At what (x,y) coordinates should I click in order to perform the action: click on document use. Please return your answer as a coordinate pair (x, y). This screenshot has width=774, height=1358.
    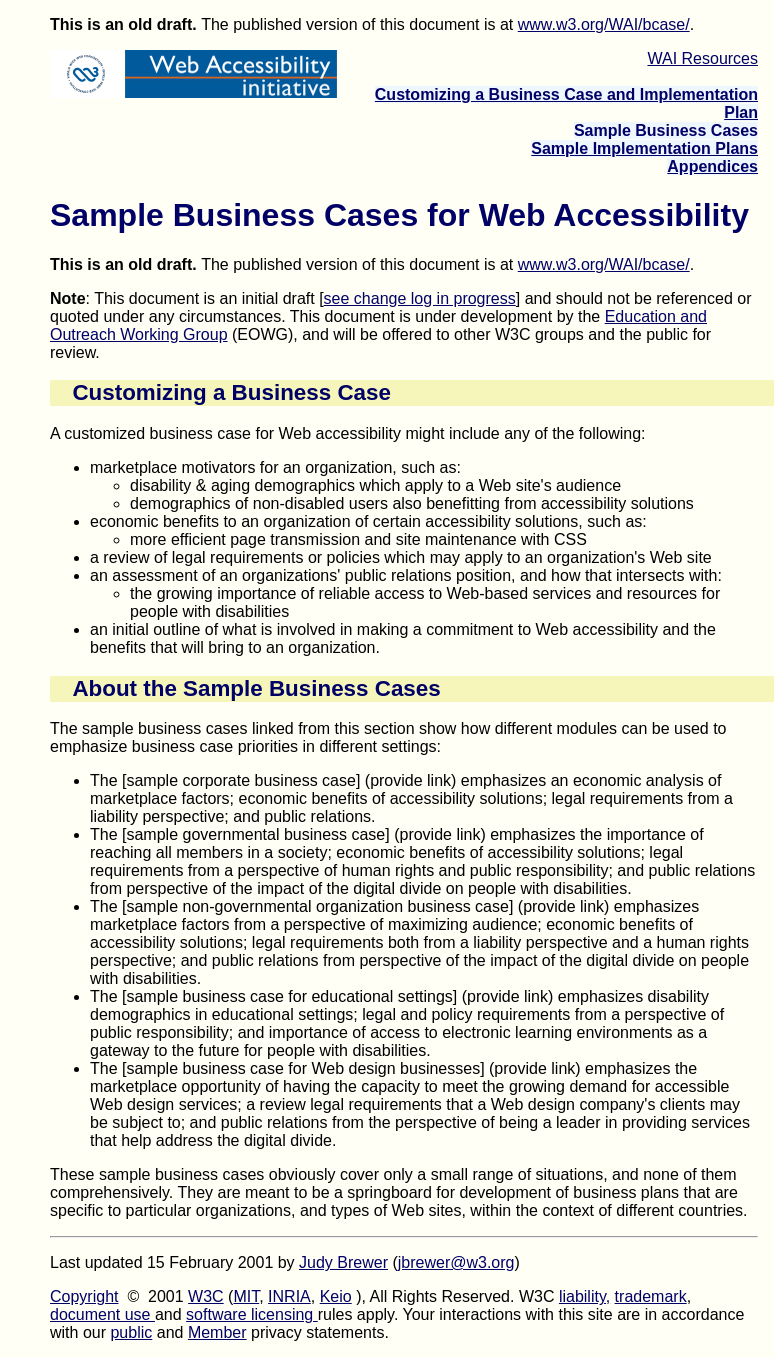
    Looking at the image, I should click on (102, 1314).